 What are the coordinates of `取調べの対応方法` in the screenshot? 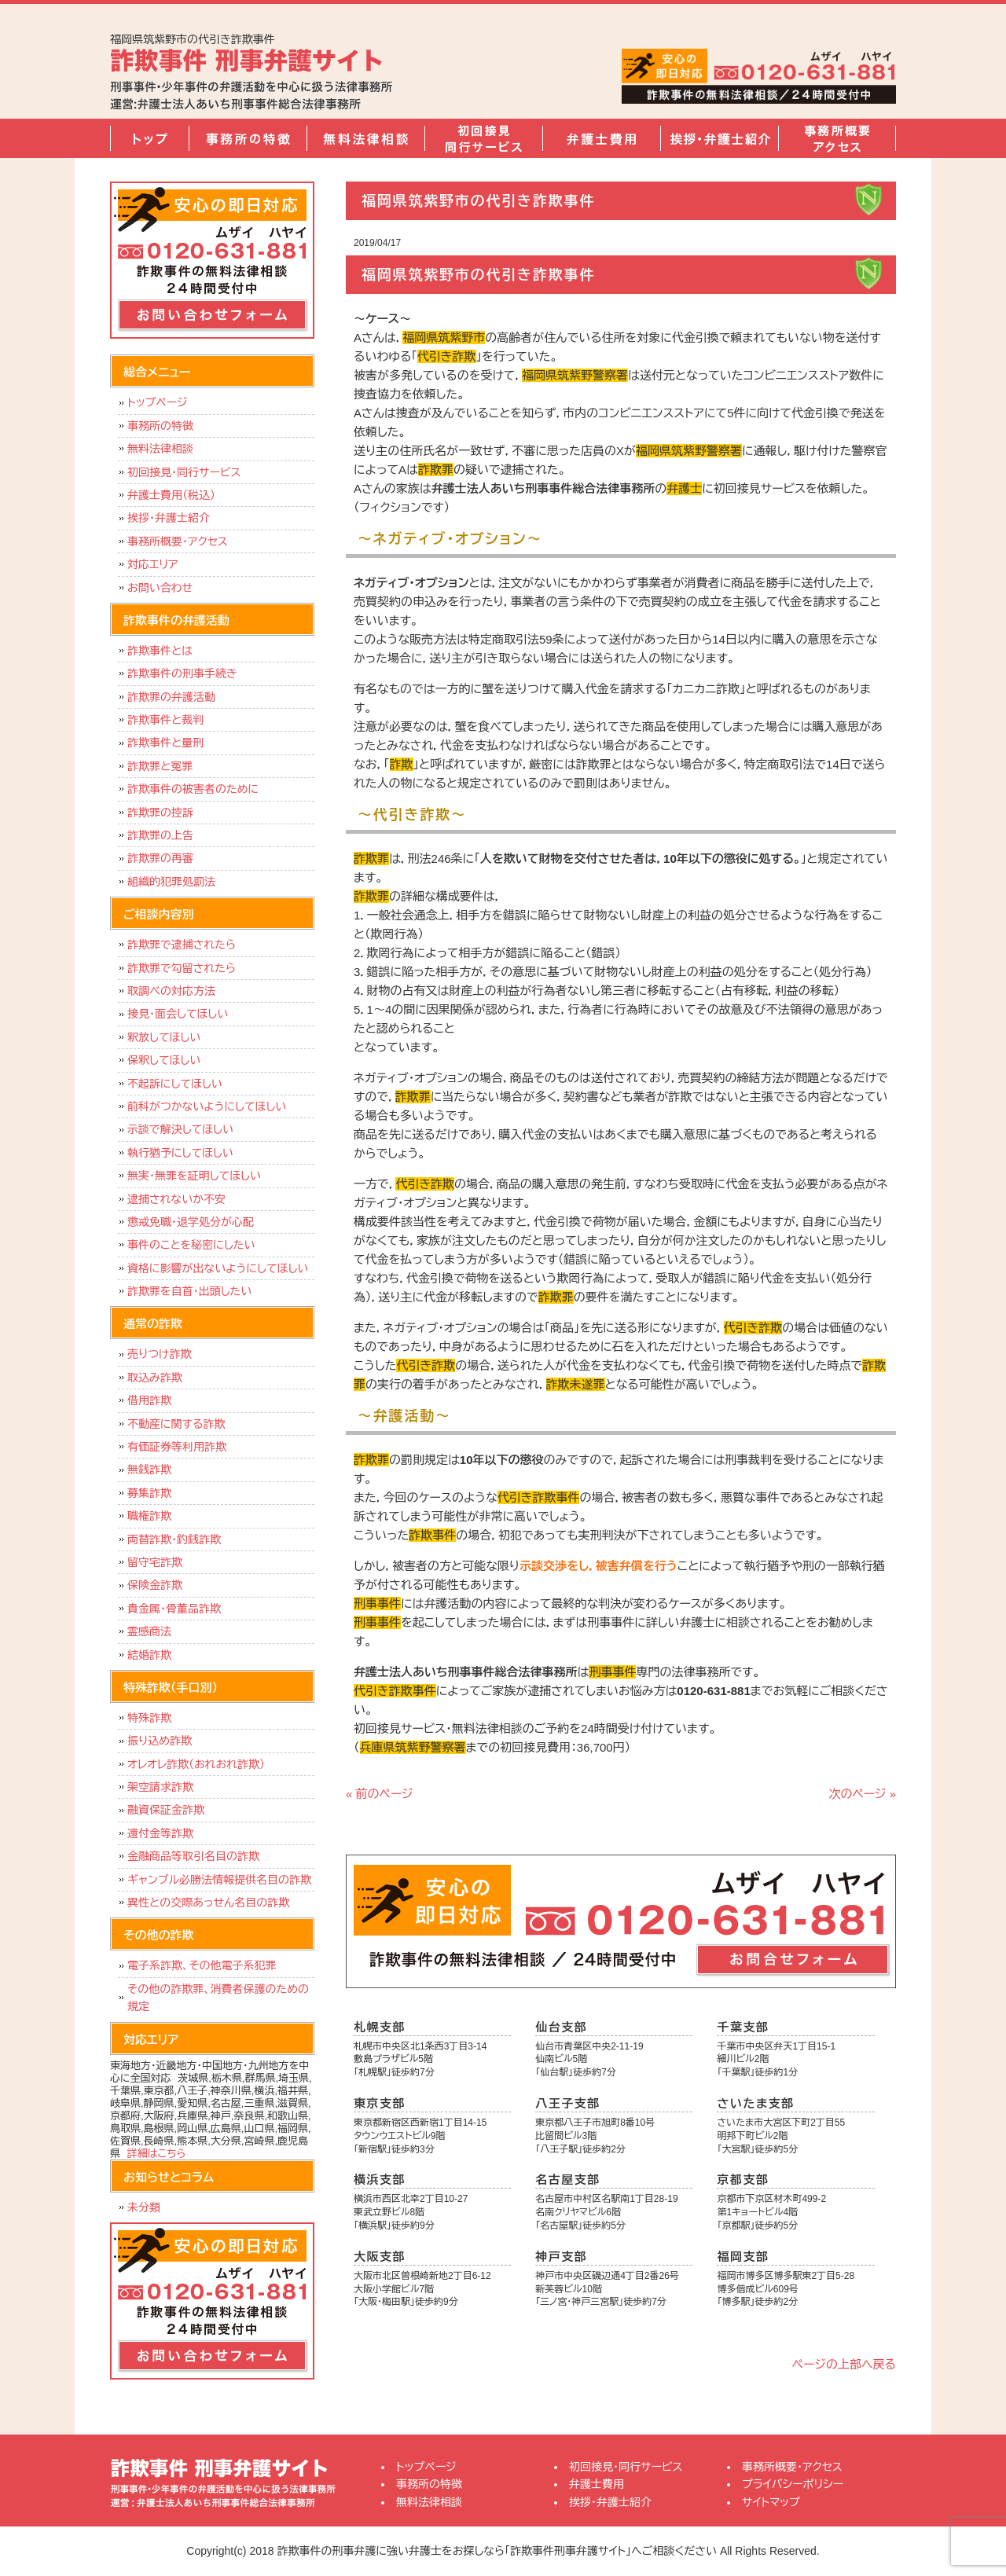 It's located at (171, 991).